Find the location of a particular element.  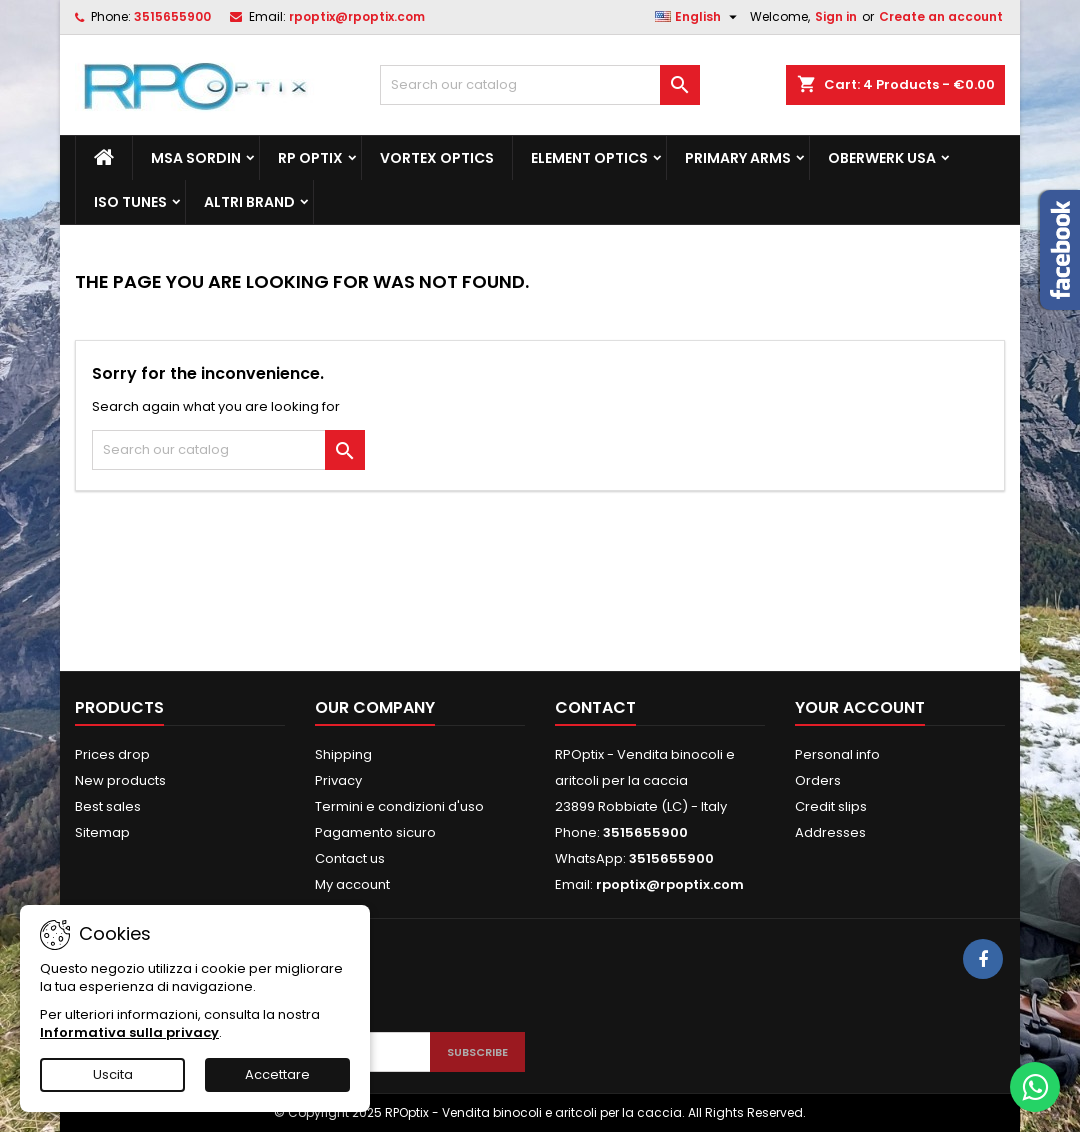

Primary Arms is located at coordinates (738, 158).